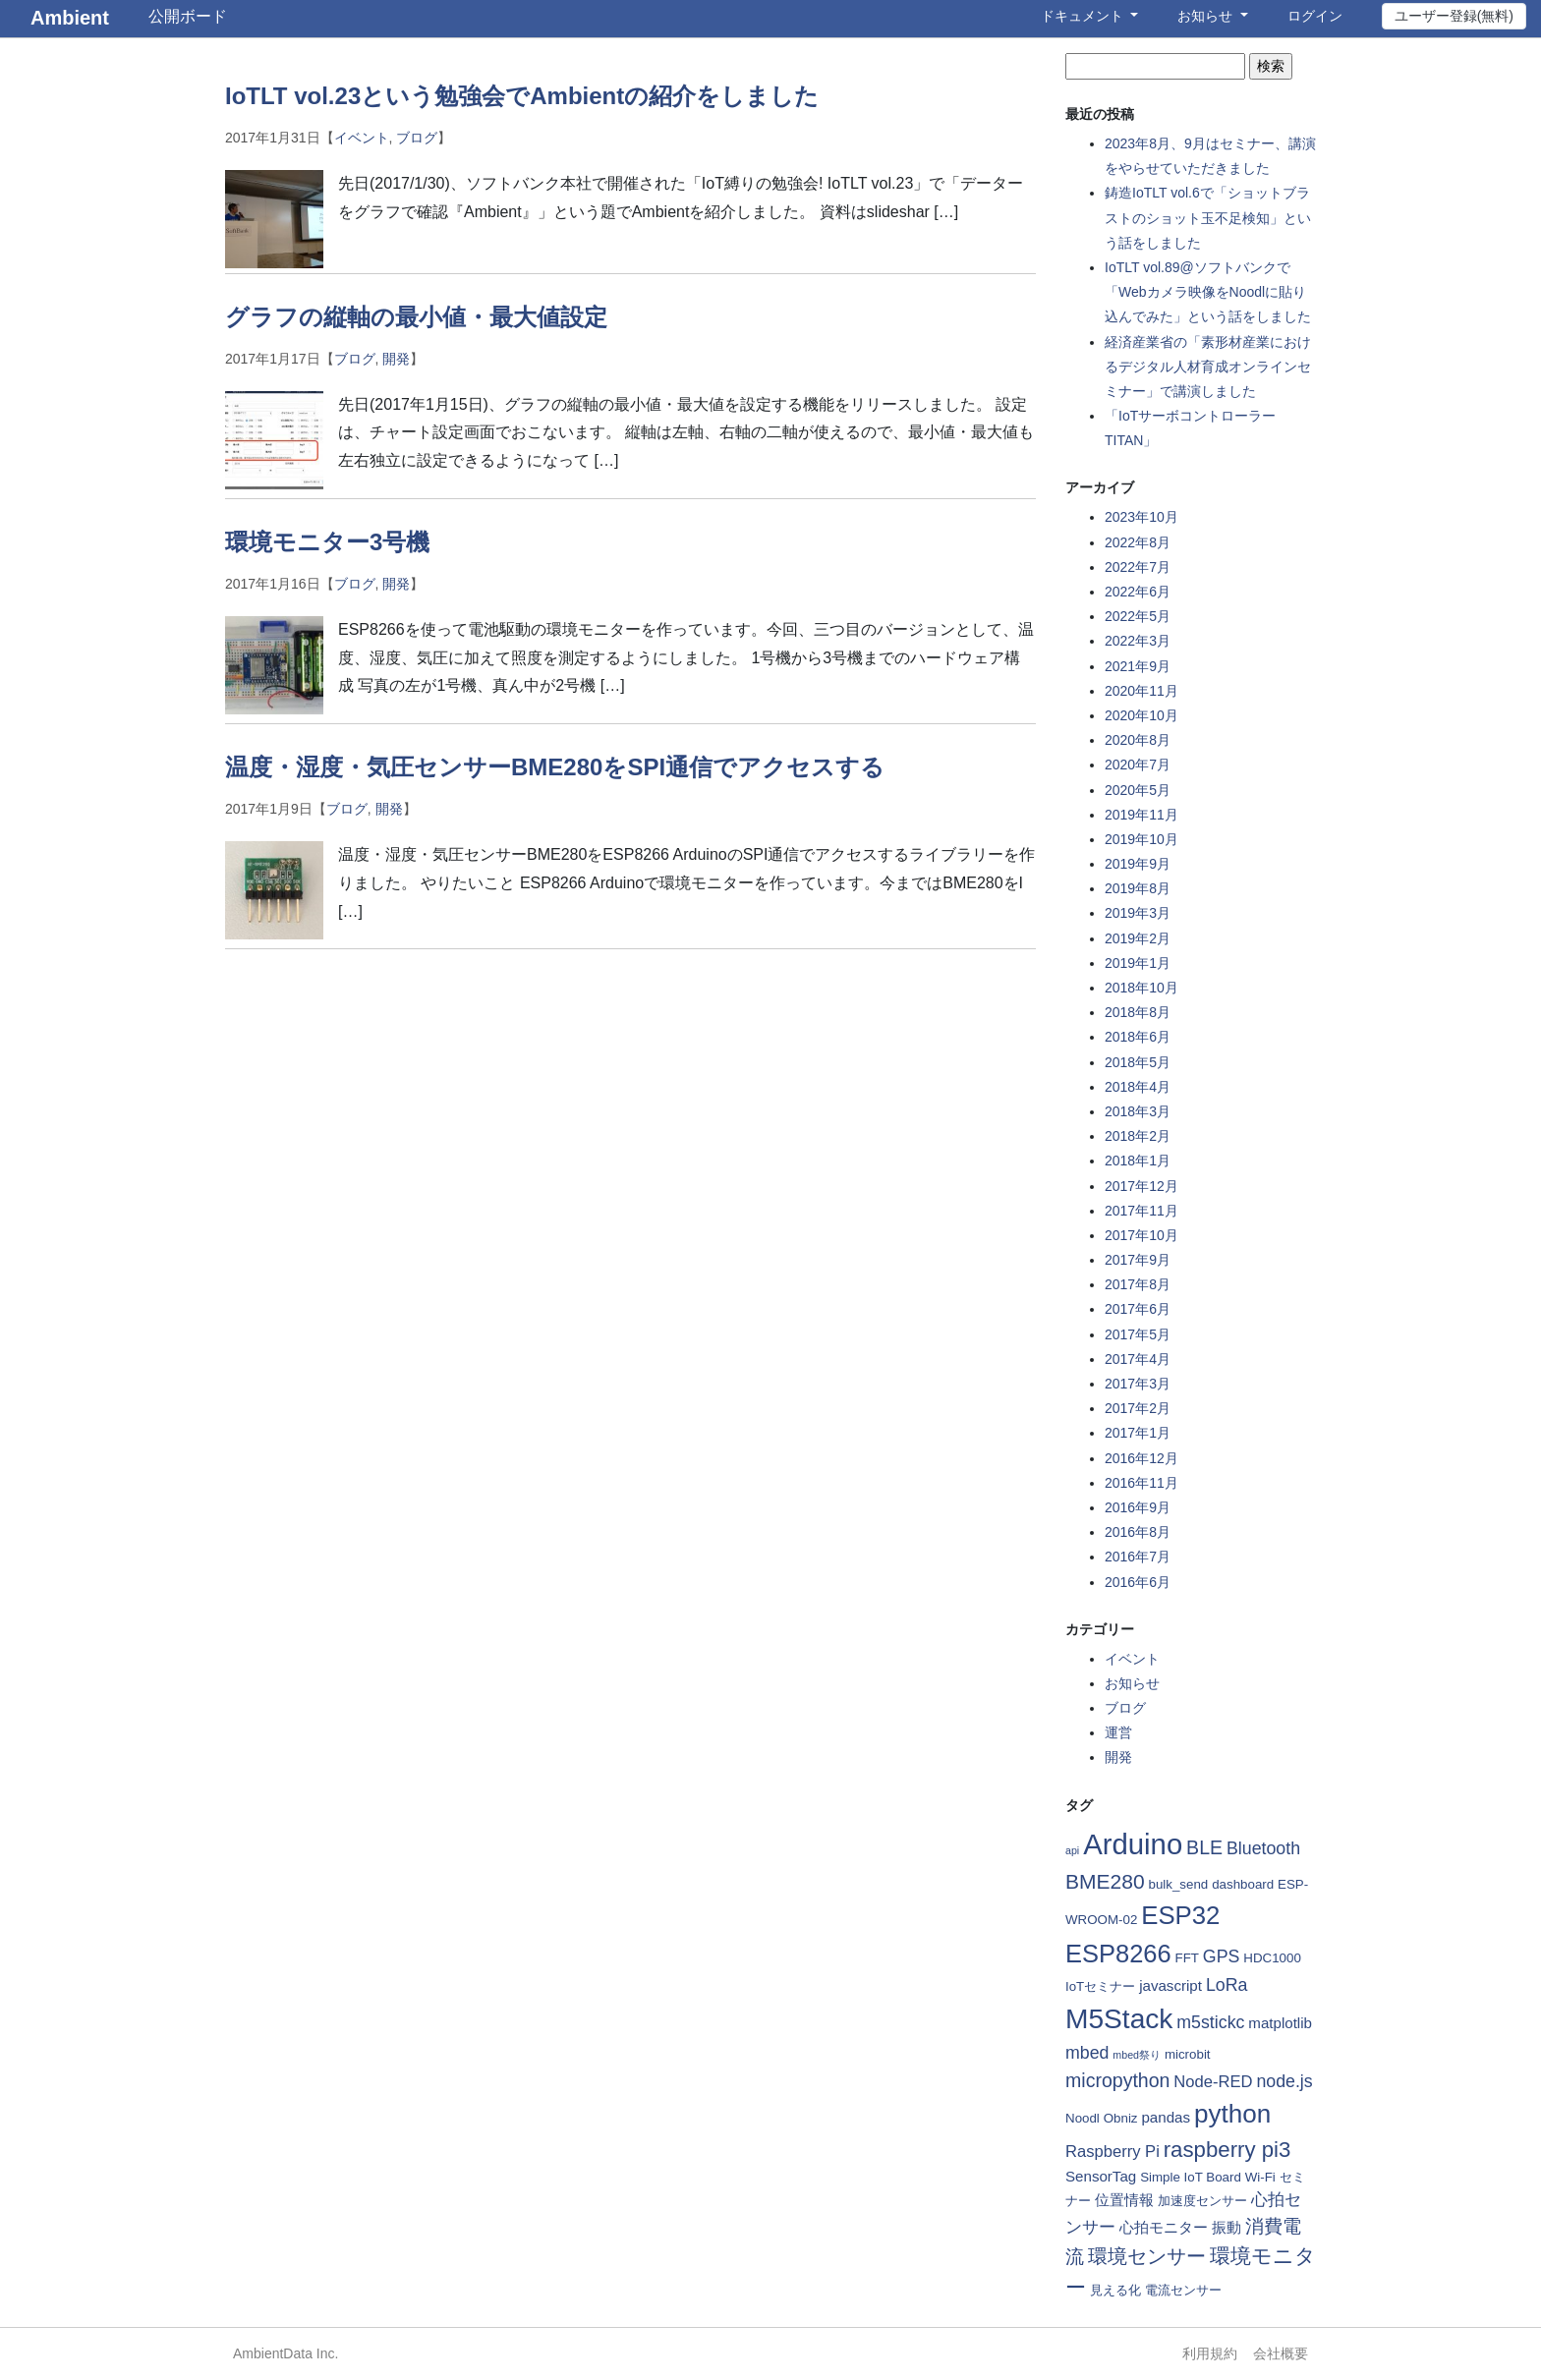 This screenshot has width=1541, height=2380. I want to click on 2018年6月, so click(1137, 1037).